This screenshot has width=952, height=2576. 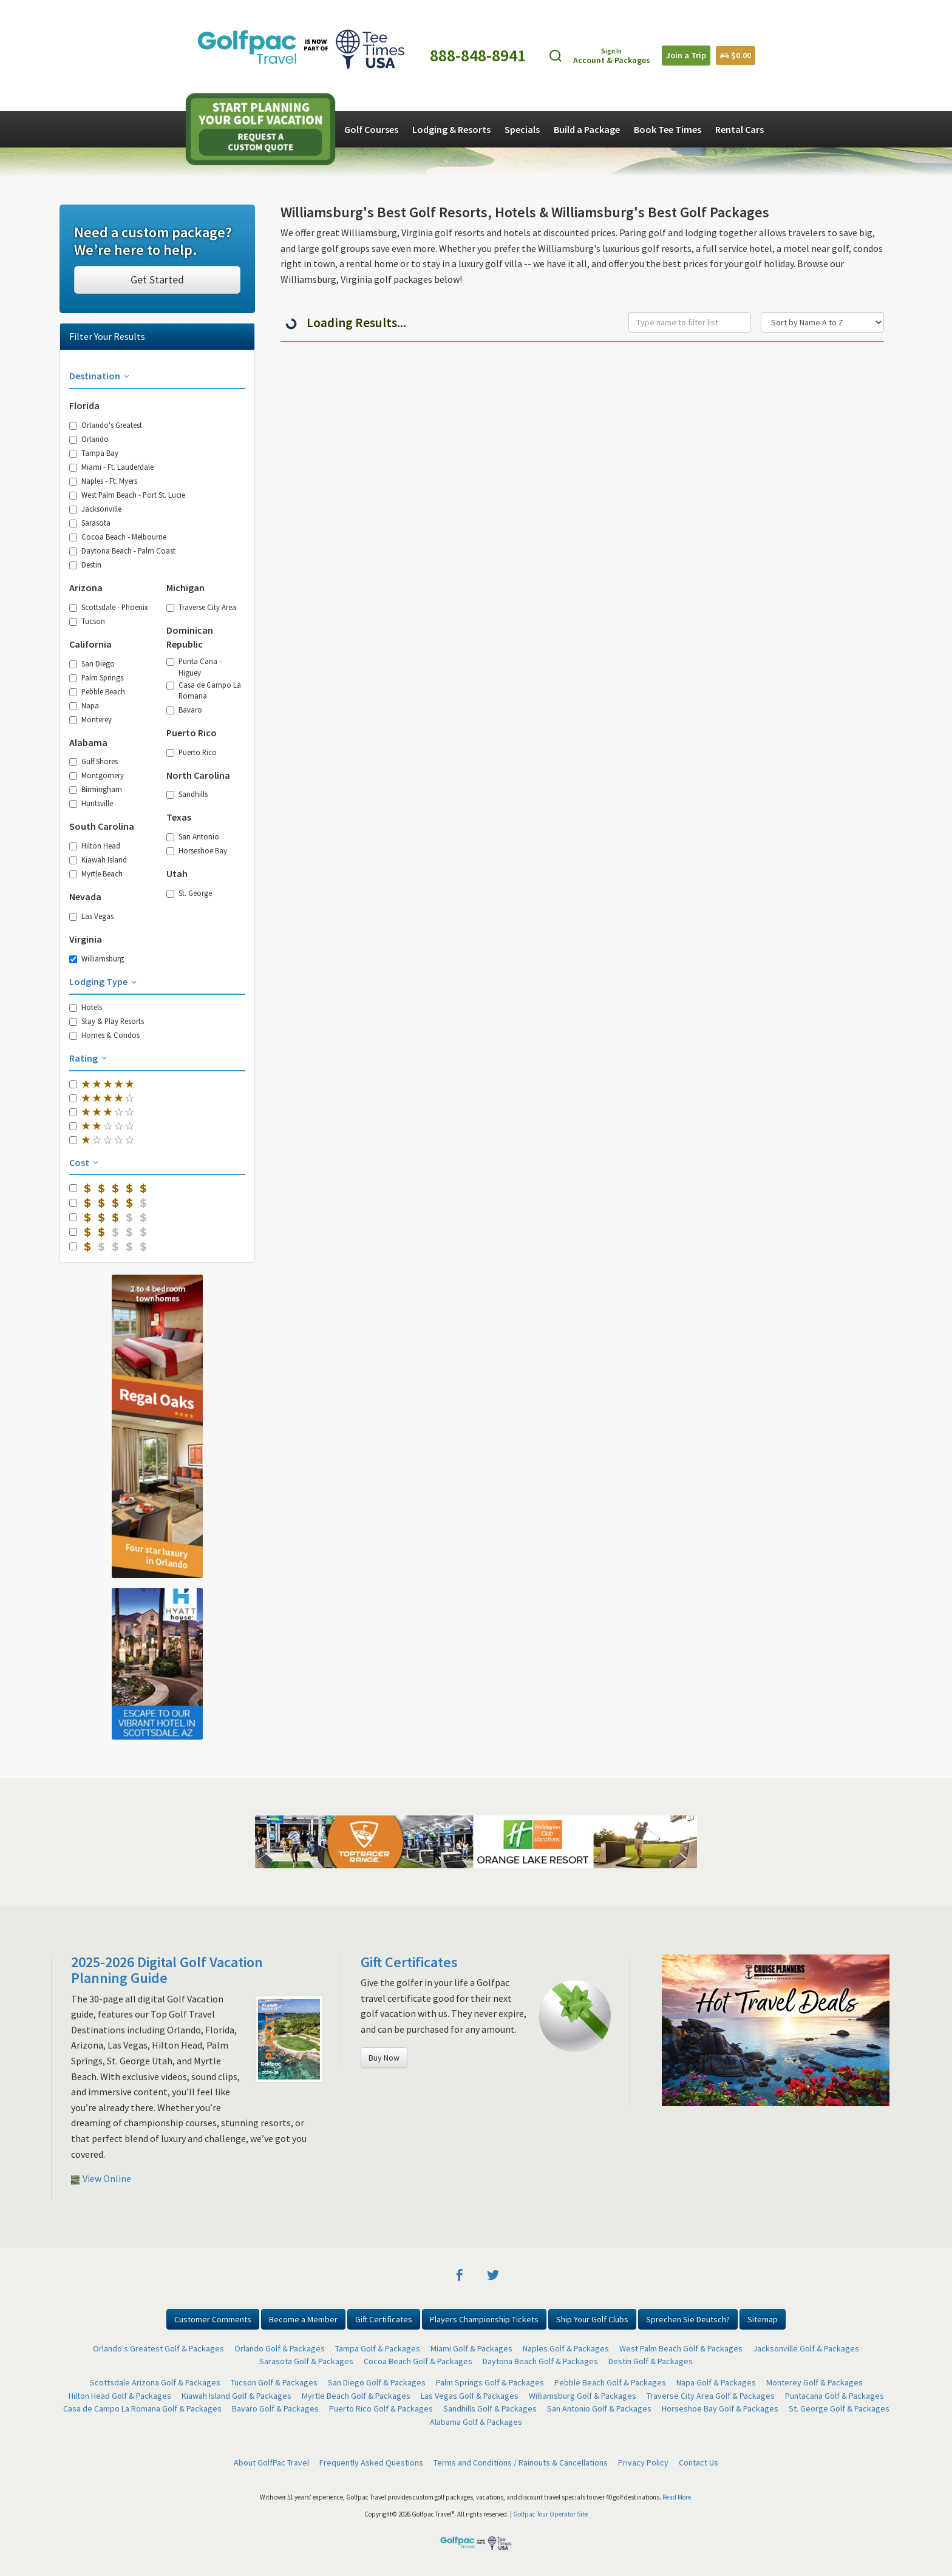 What do you see at coordinates (303, 2319) in the screenshot?
I see `Become a Member [button]` at bounding box center [303, 2319].